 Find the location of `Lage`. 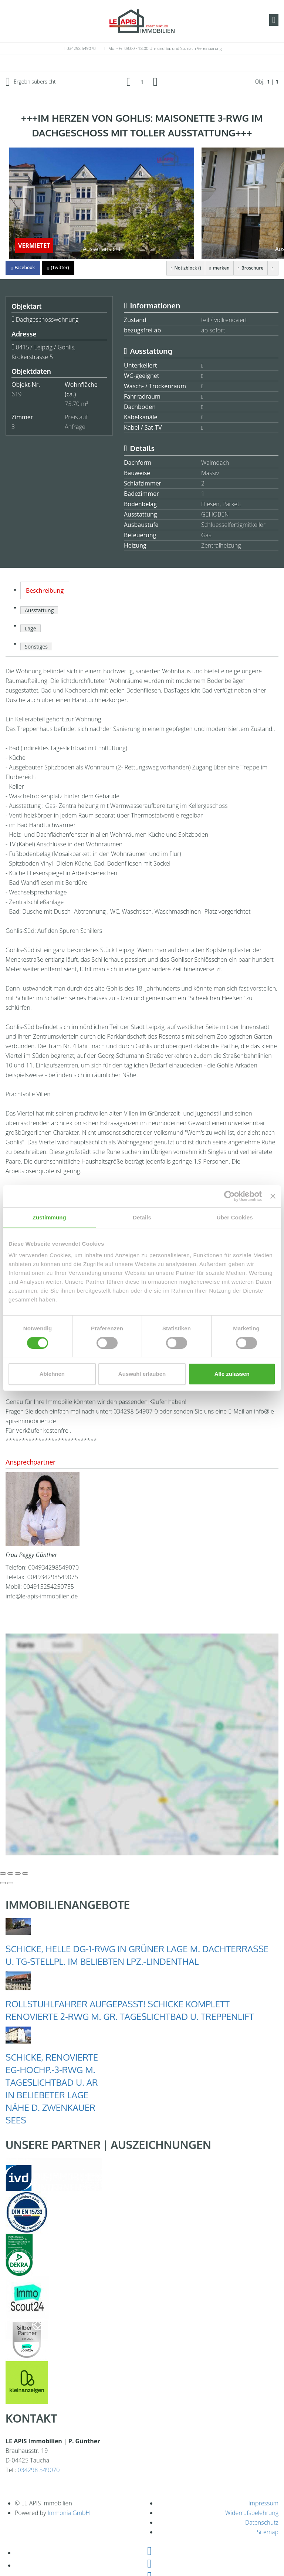

Lage is located at coordinates (30, 628).